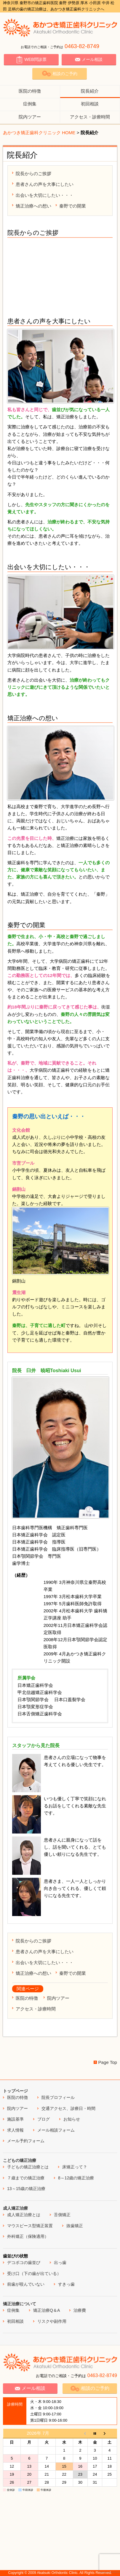  Describe the element at coordinates (25, 2140) in the screenshot. I see `メール予約フォーム` at that location.